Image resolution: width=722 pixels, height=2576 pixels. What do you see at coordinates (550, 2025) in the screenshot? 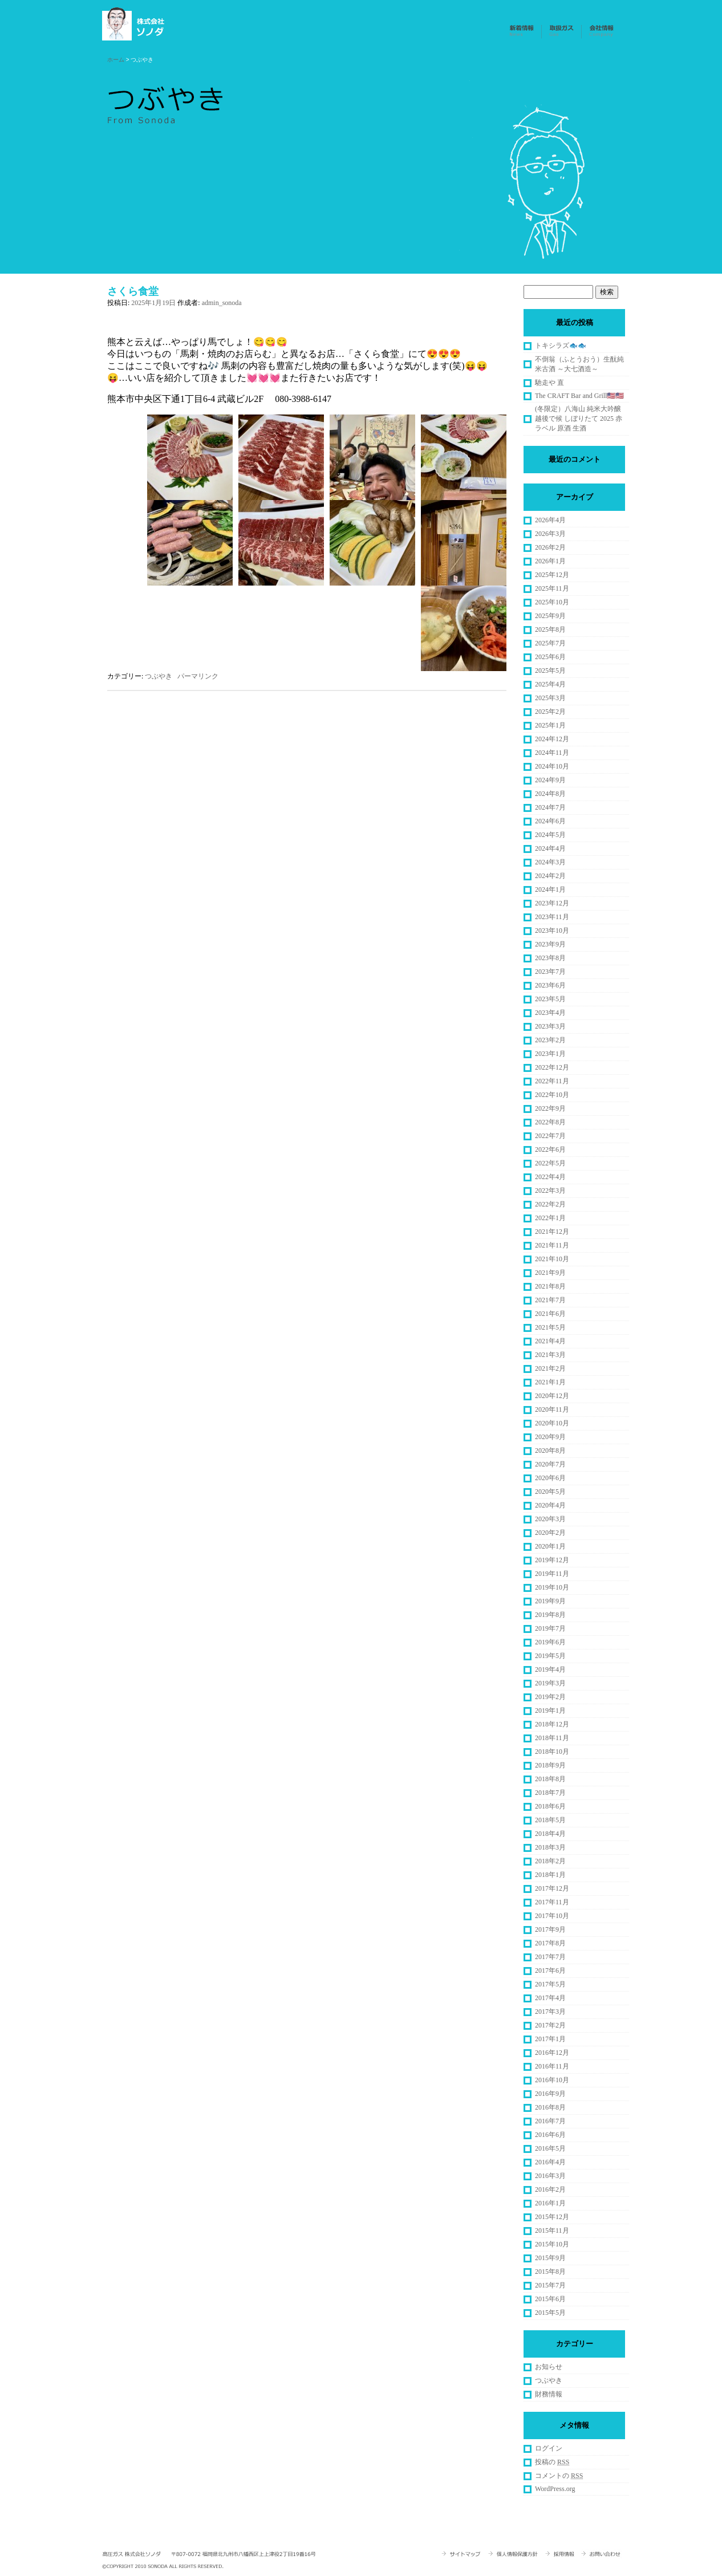
I see `2017年2月` at bounding box center [550, 2025].